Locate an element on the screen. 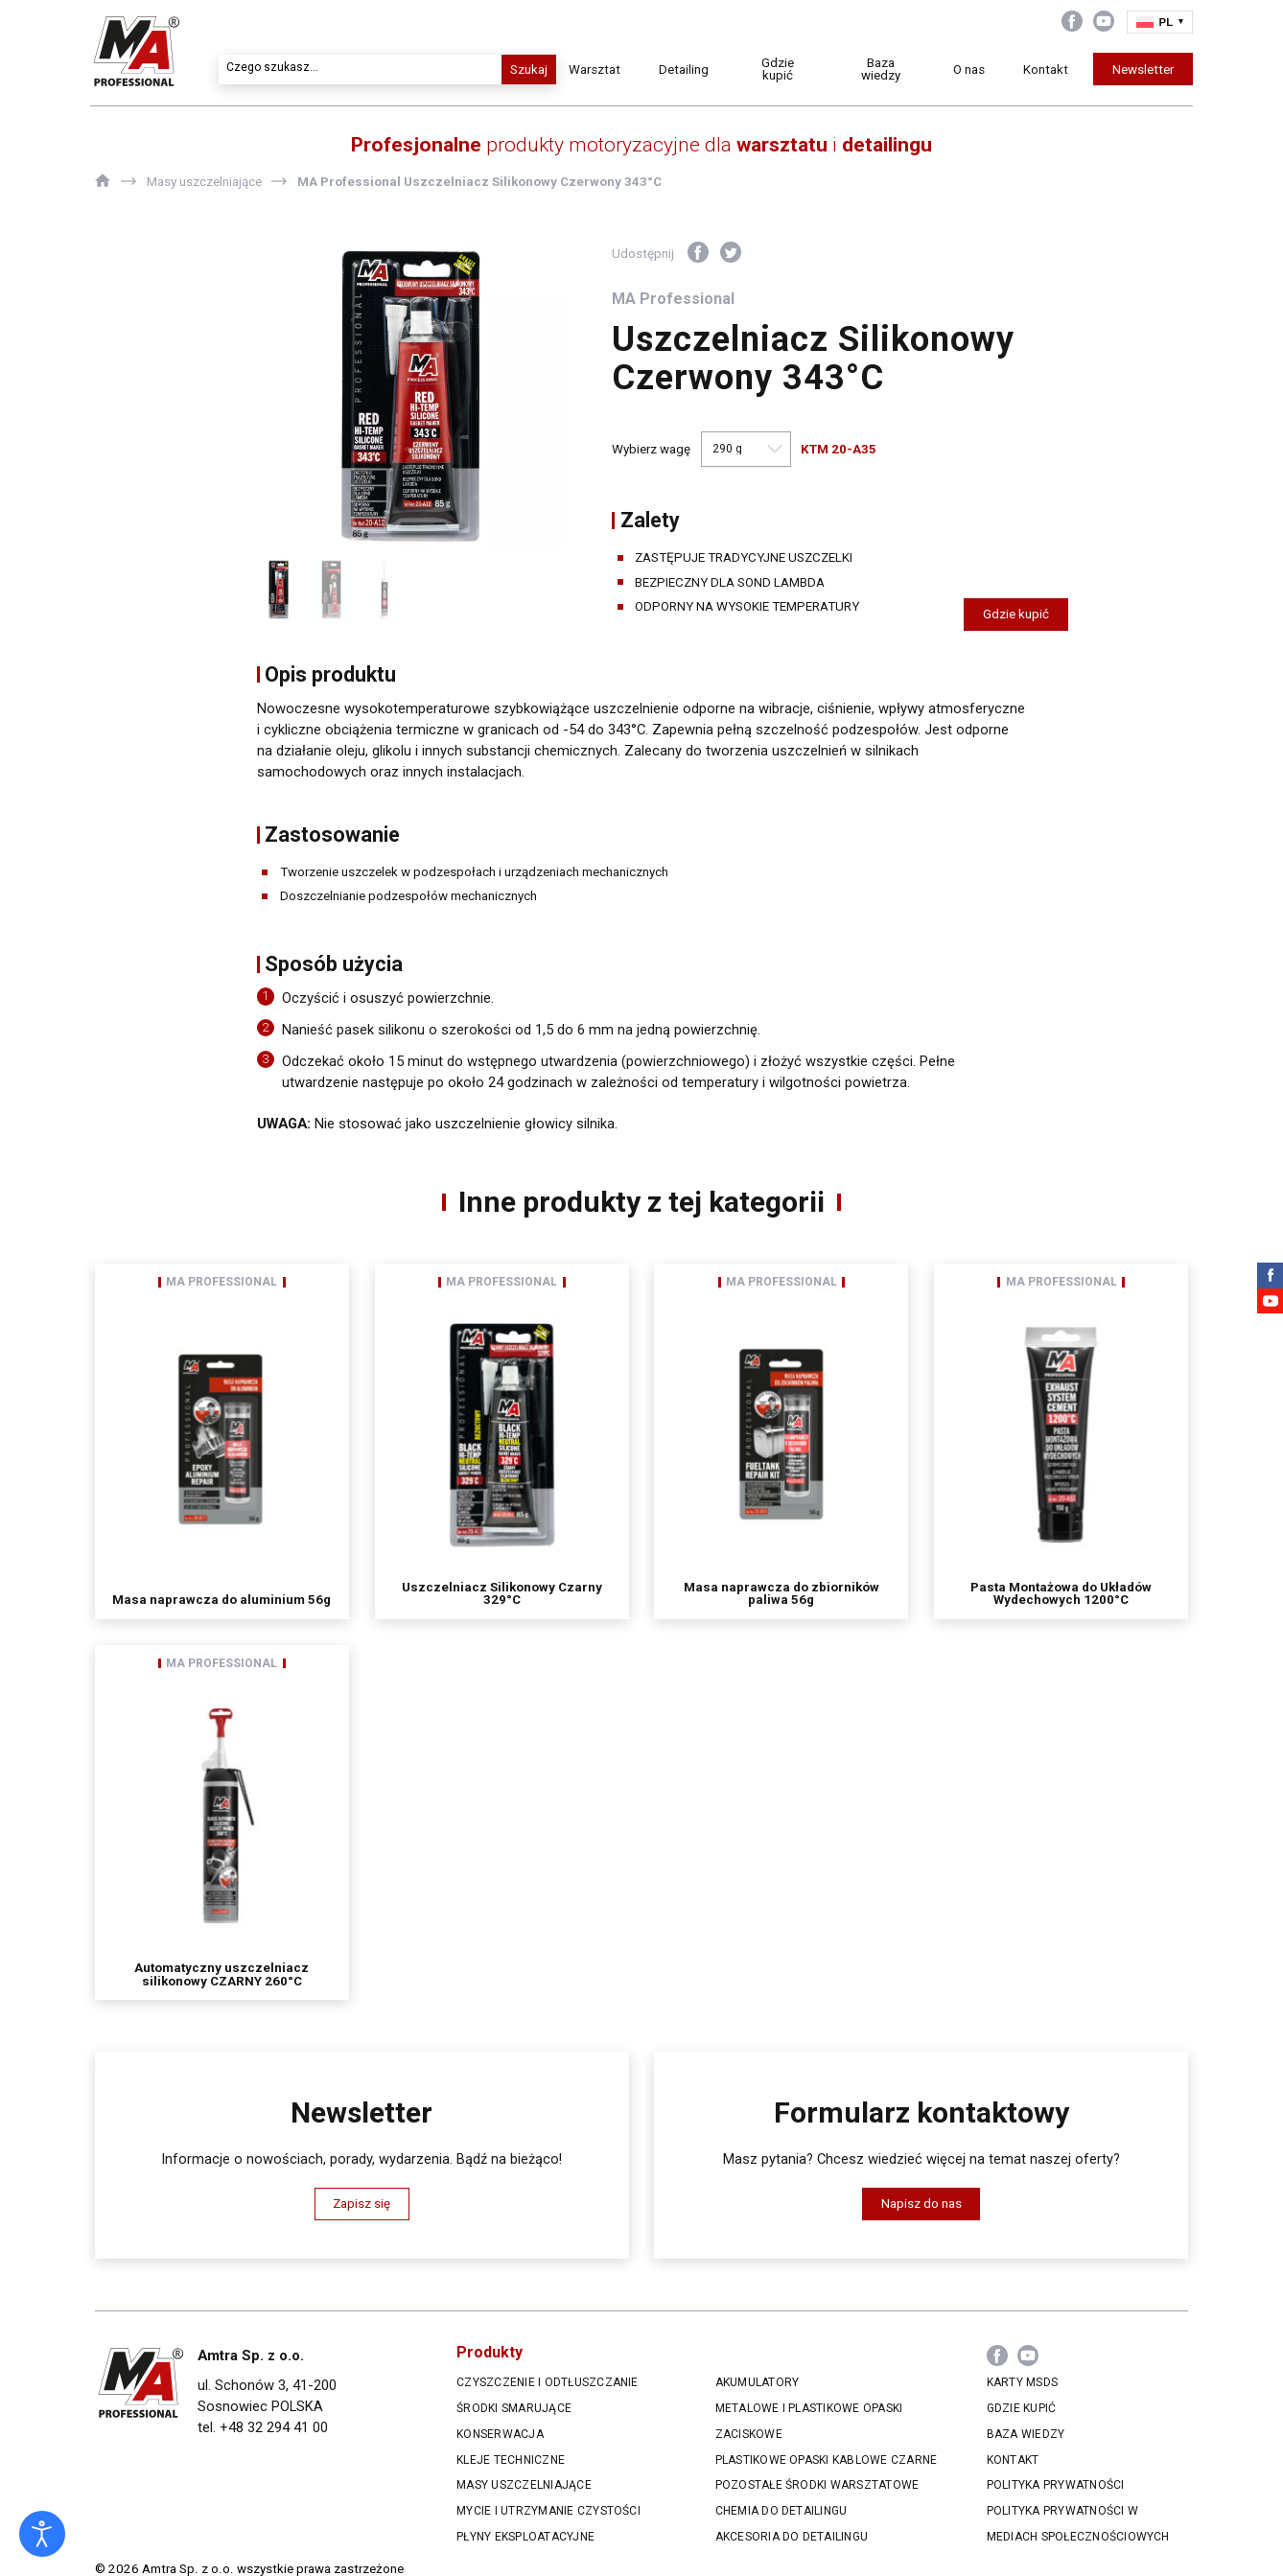 This screenshot has width=1283, height=2576. Środki smarujące is located at coordinates (514, 2408).